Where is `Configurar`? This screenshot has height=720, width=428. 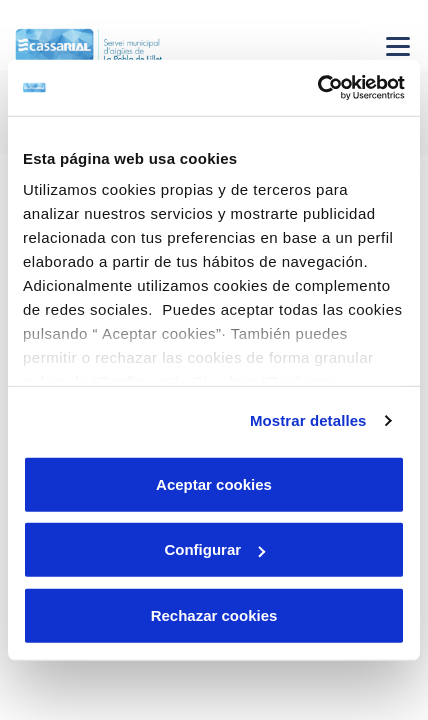
Configurar is located at coordinates (214, 549).